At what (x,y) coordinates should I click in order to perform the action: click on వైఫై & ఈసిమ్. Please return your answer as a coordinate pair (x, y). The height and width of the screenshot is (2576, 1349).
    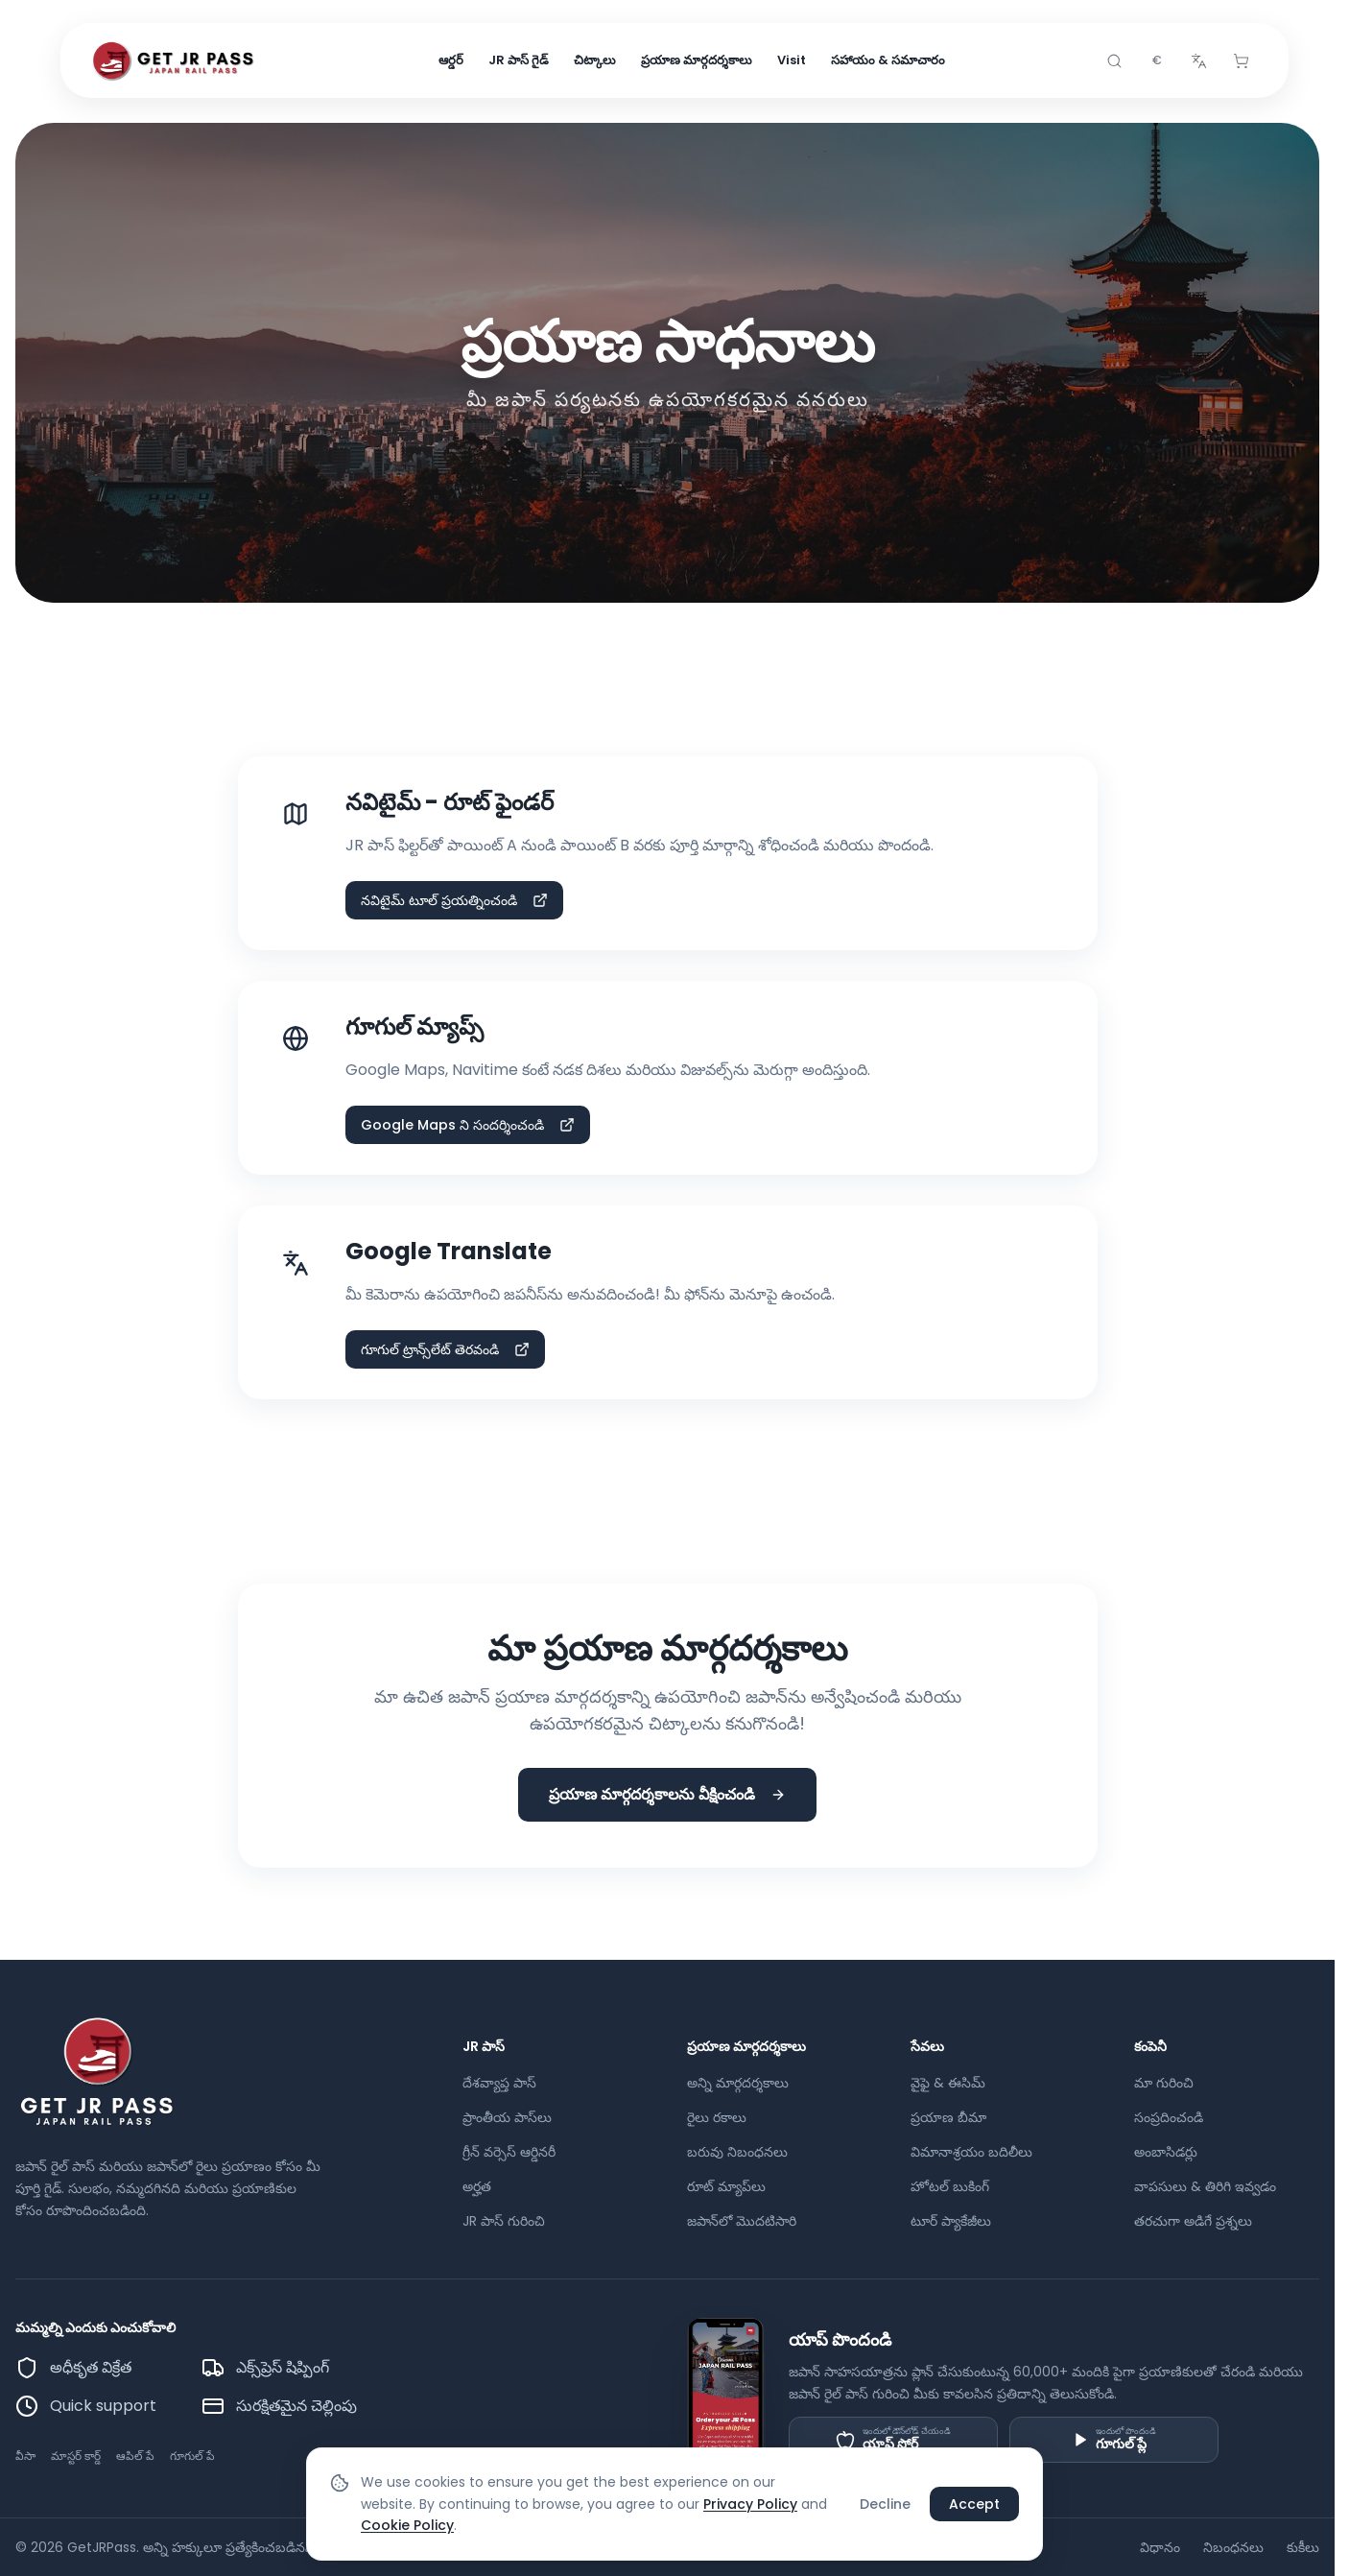
    Looking at the image, I should click on (948, 2082).